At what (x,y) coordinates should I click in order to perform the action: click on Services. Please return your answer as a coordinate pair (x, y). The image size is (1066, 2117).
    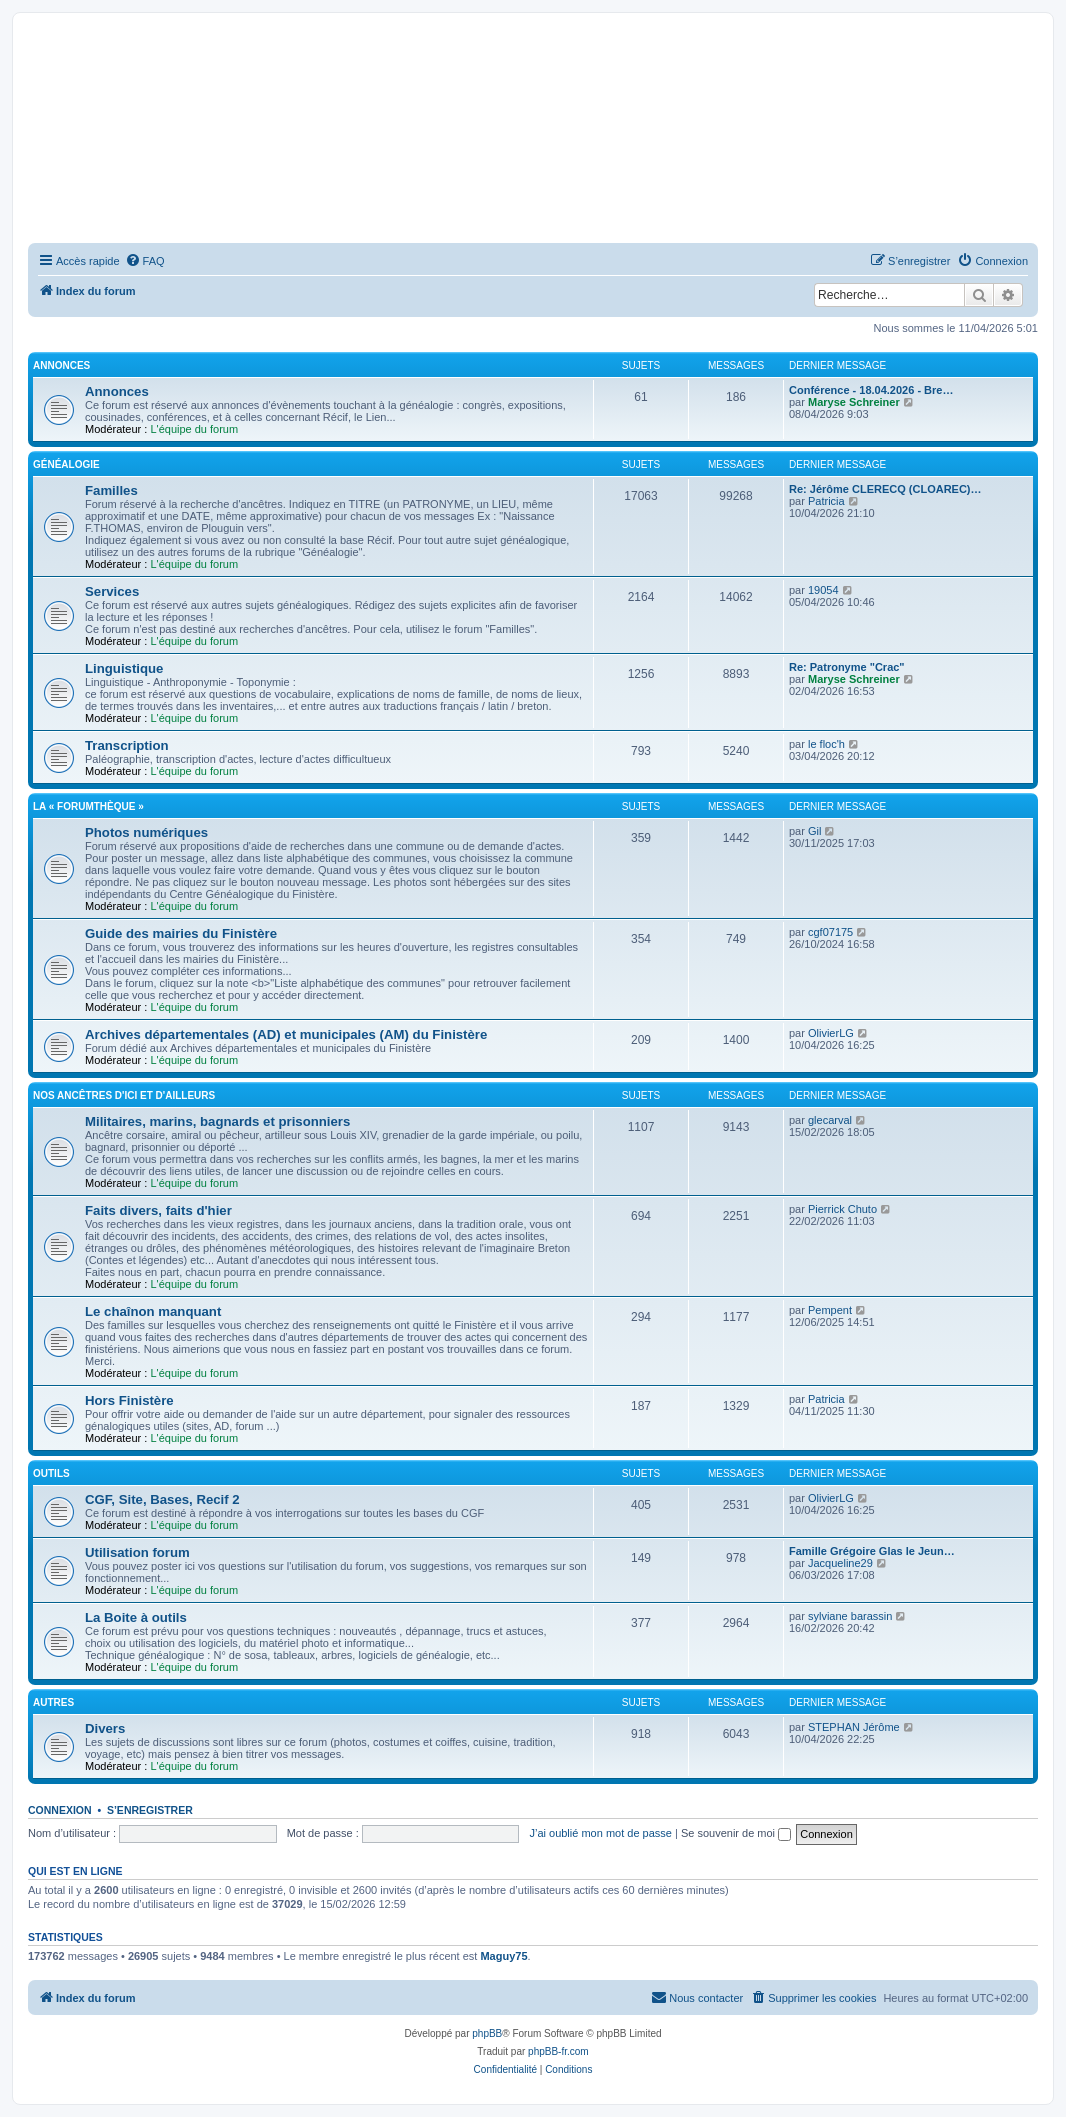
    Looking at the image, I should click on (112, 591).